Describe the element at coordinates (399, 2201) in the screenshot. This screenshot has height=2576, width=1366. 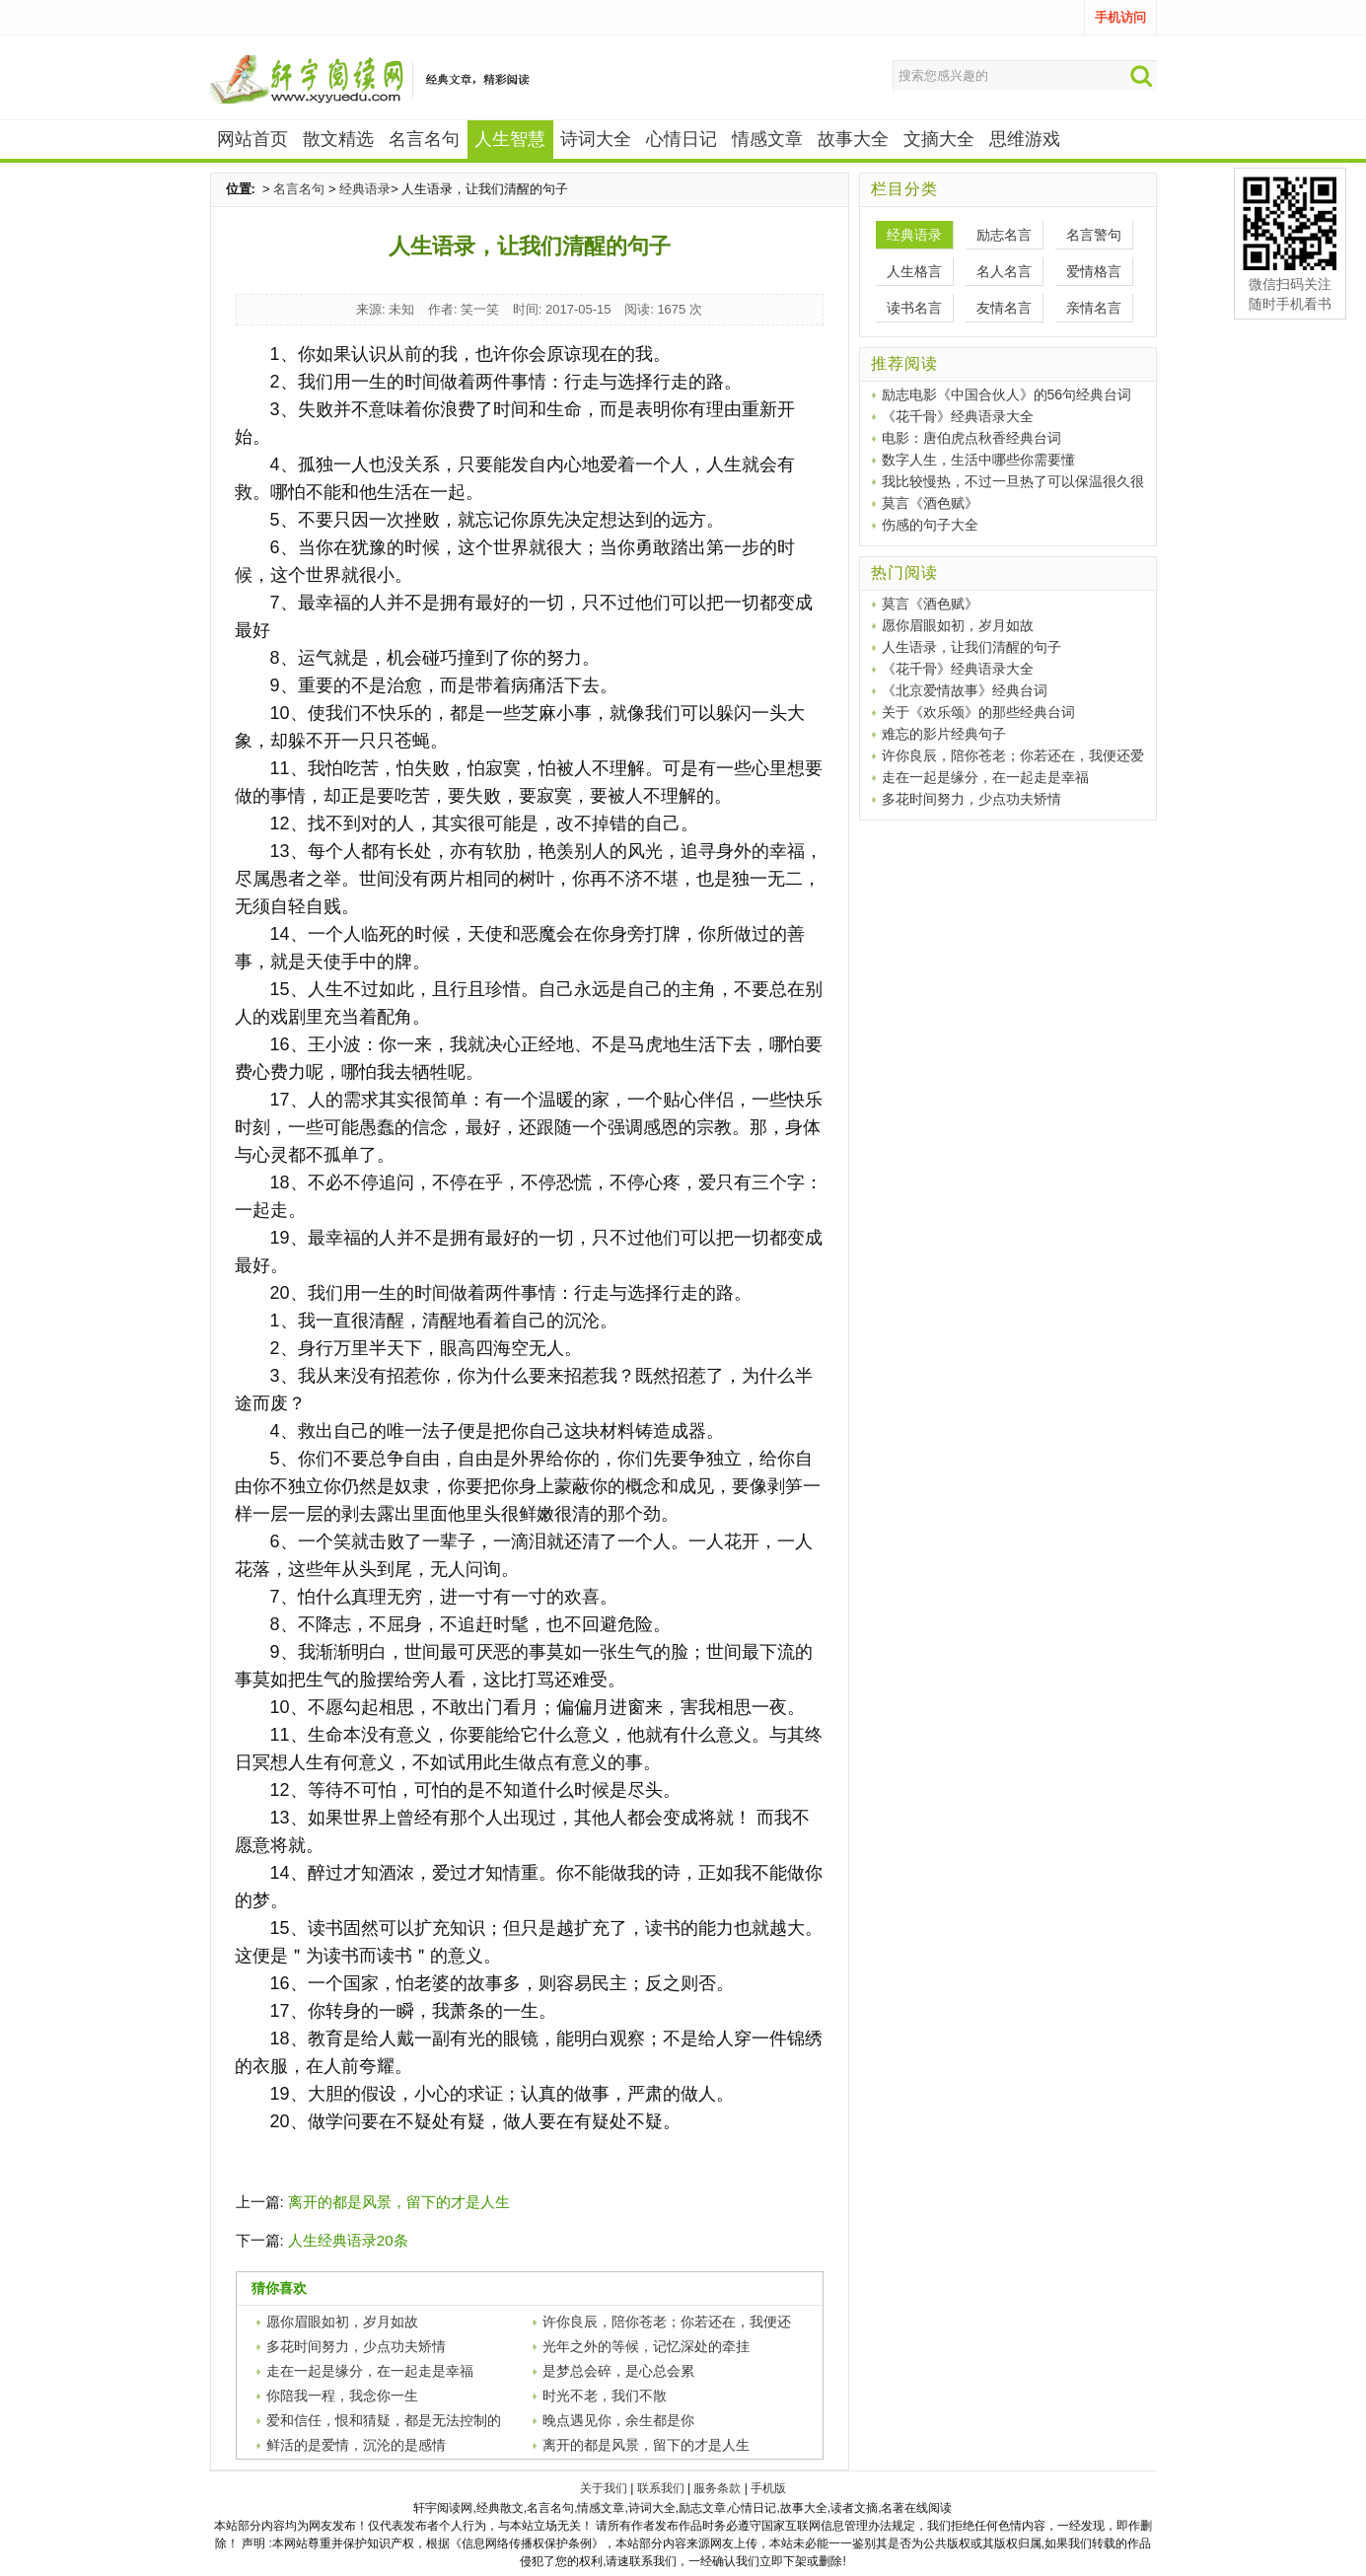
I see `离开的都是风景，留下的才是人生` at that location.